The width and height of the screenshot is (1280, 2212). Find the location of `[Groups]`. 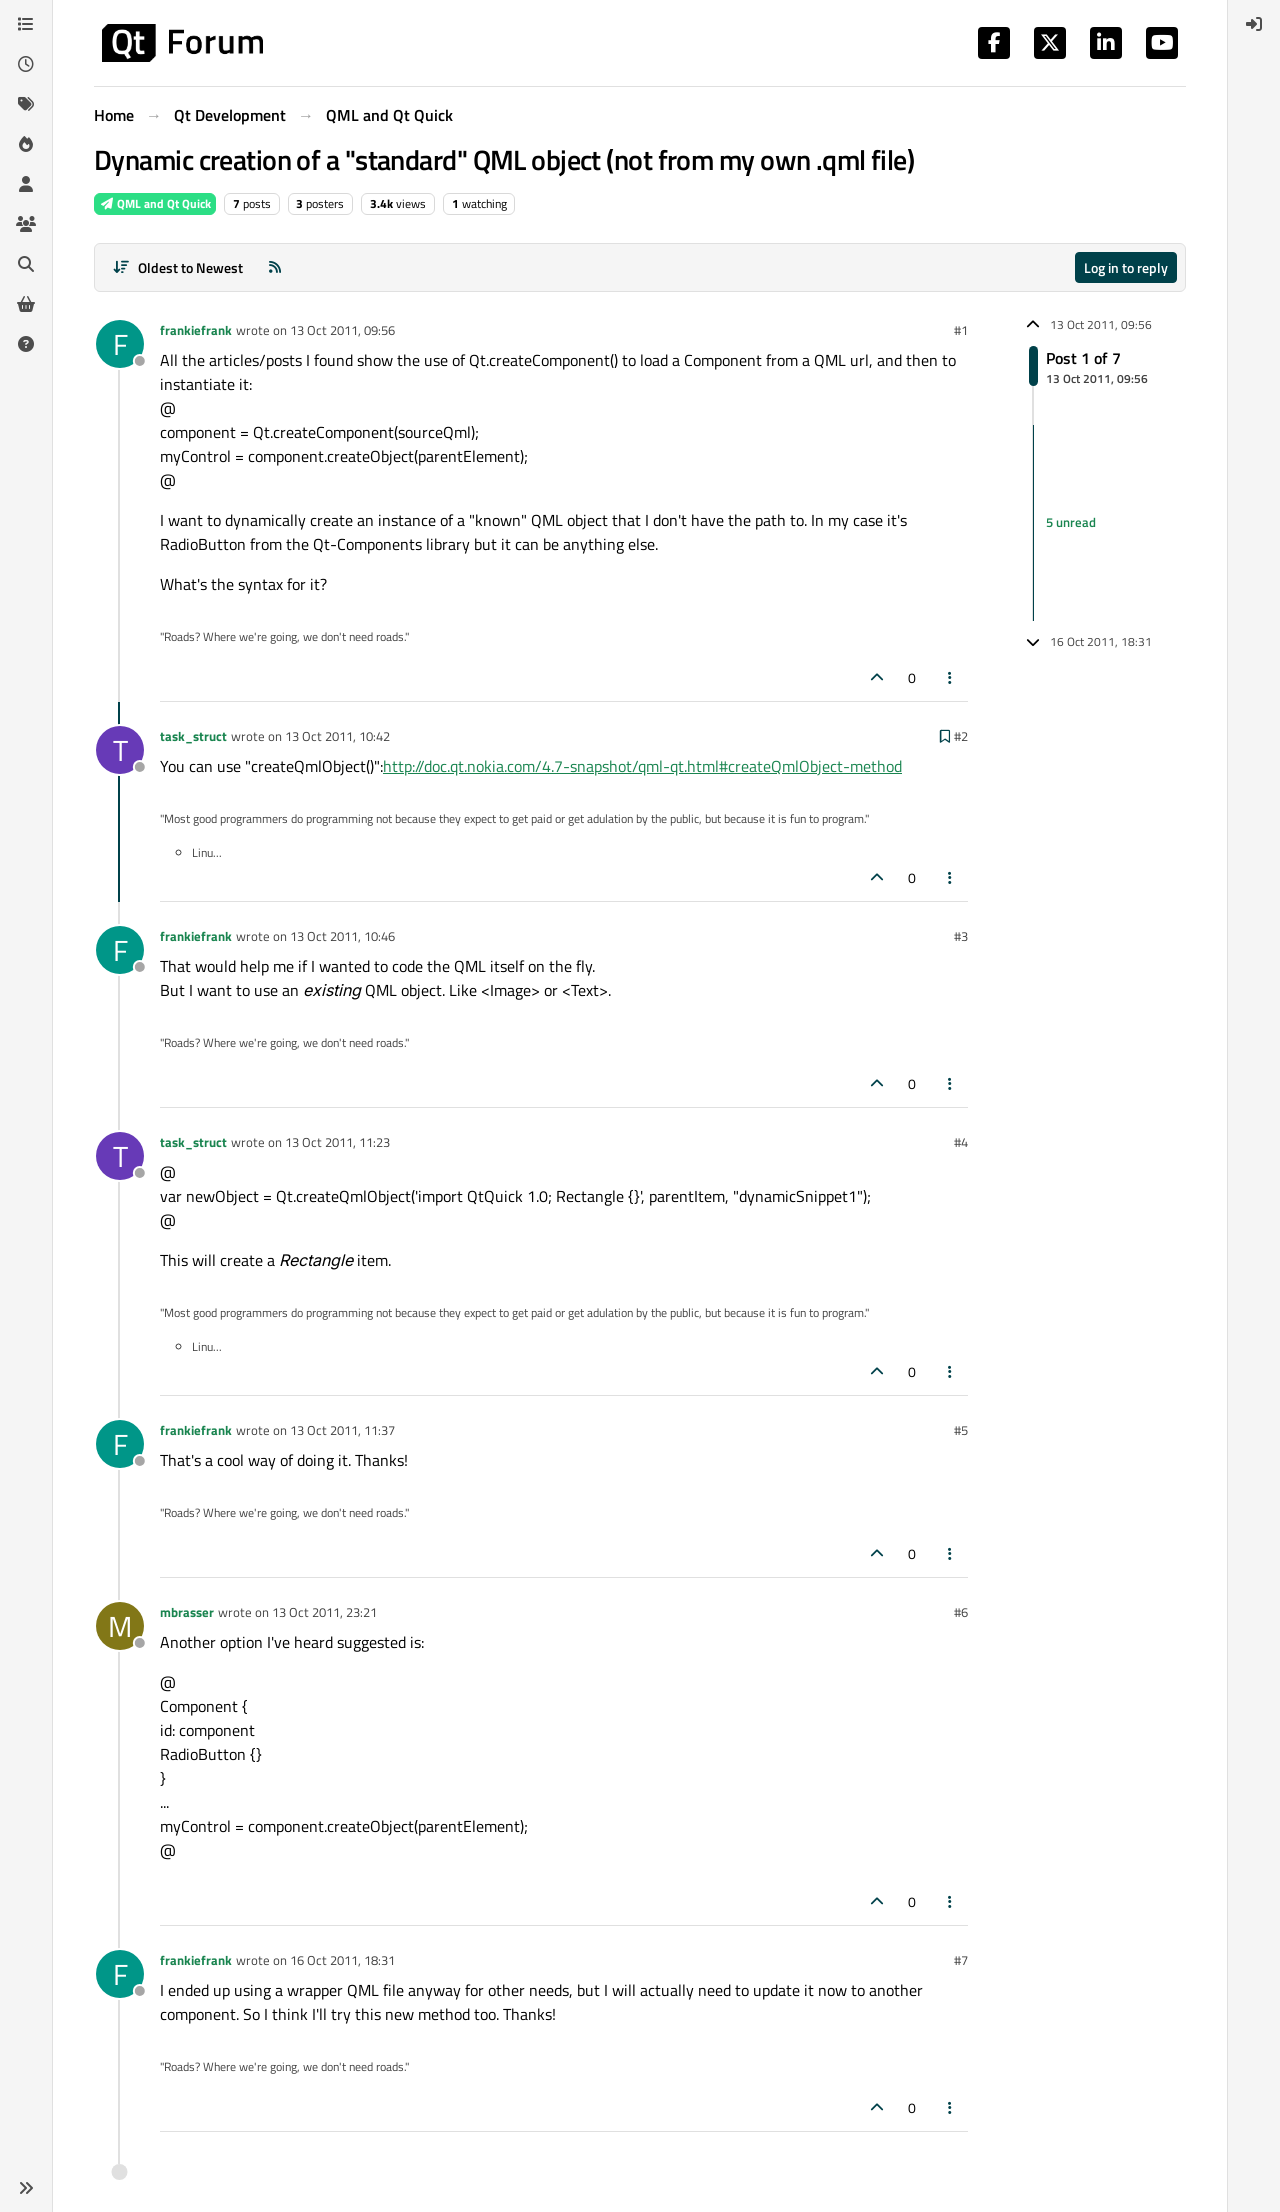

[Groups] is located at coordinates (26, 224).